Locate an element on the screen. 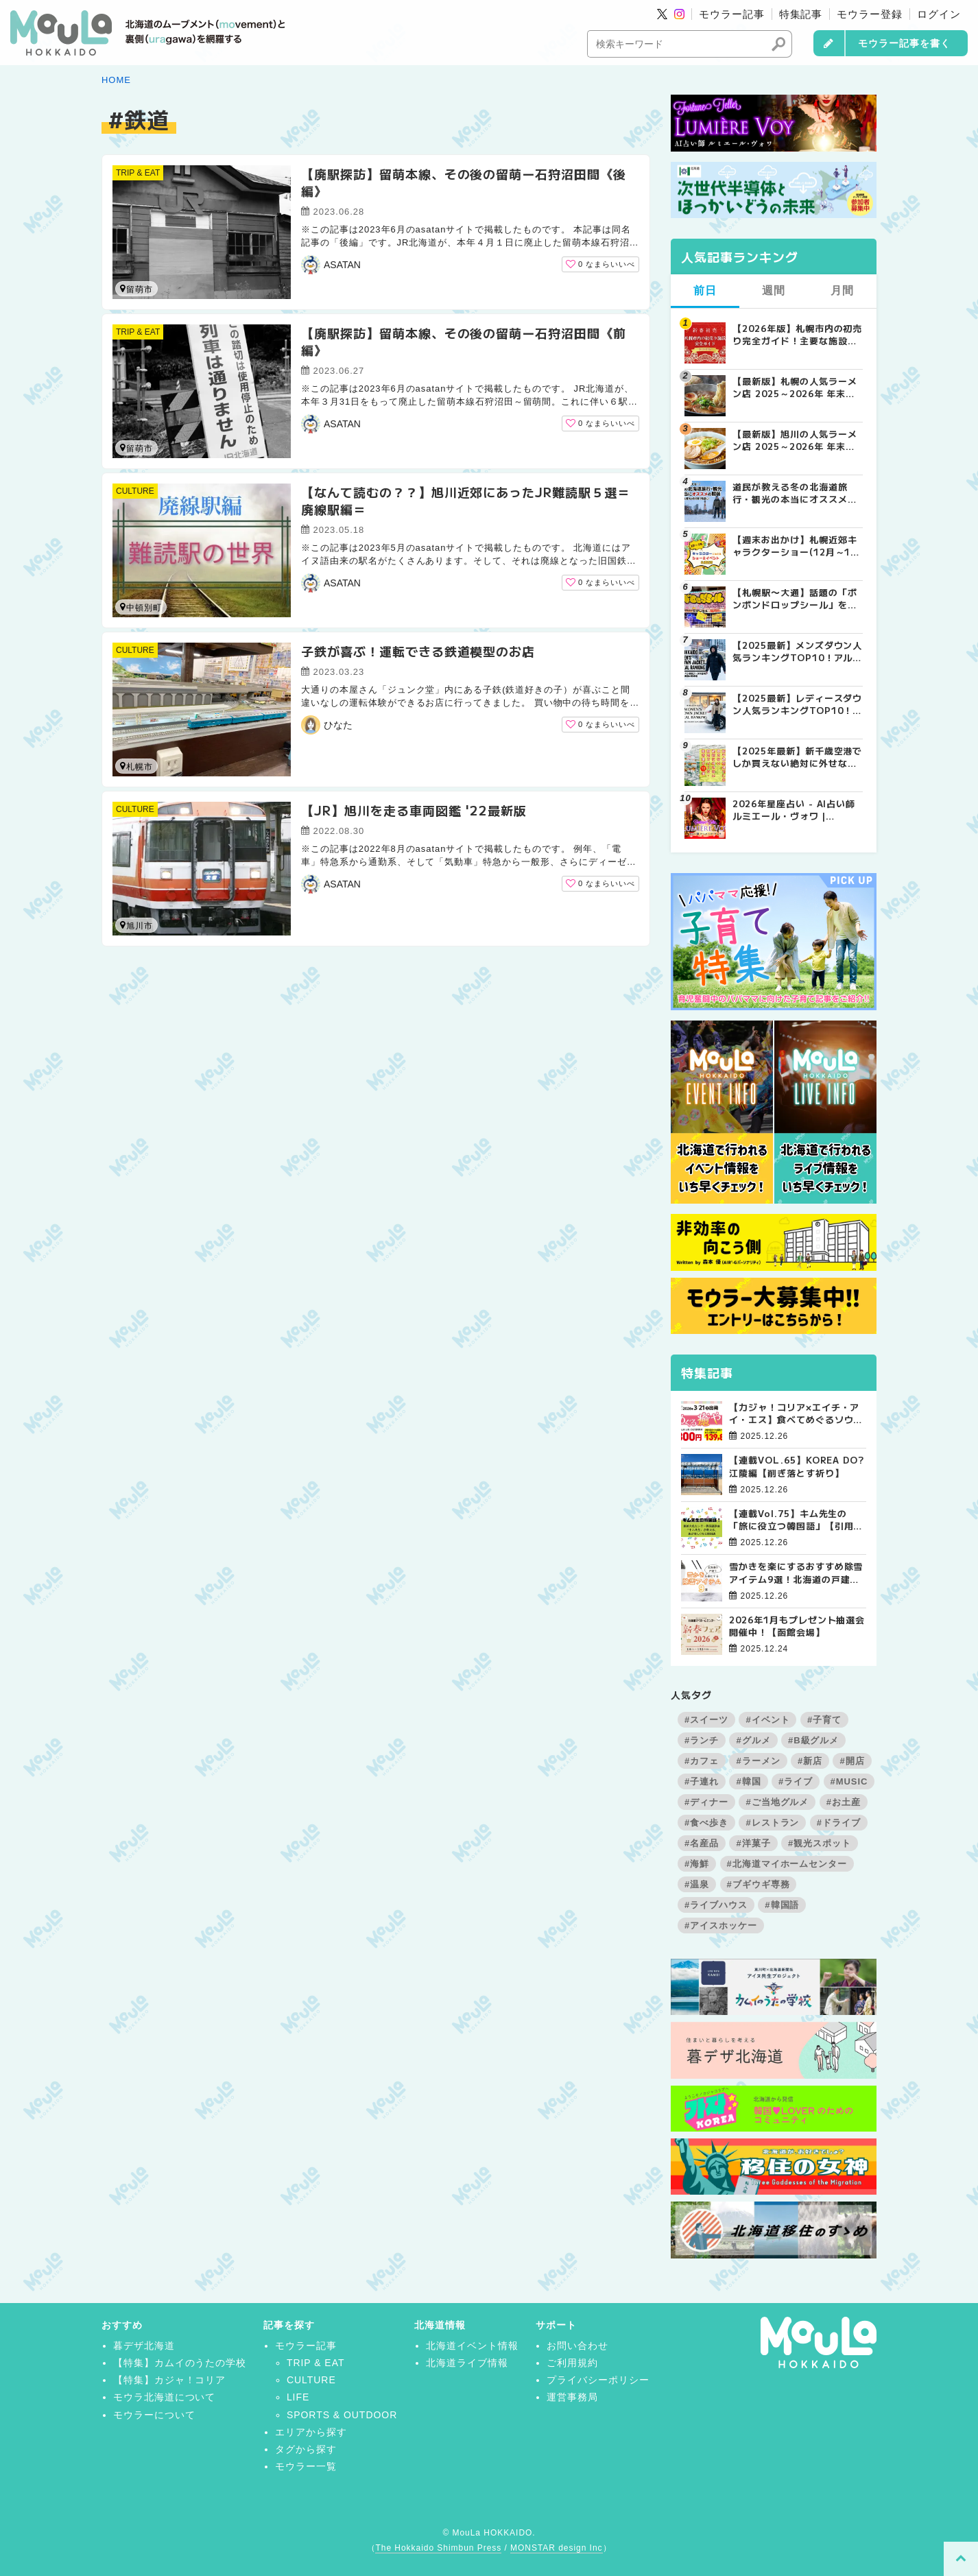 The image size is (978, 2576). 北海道ライブ情報 is located at coordinates (467, 2362).